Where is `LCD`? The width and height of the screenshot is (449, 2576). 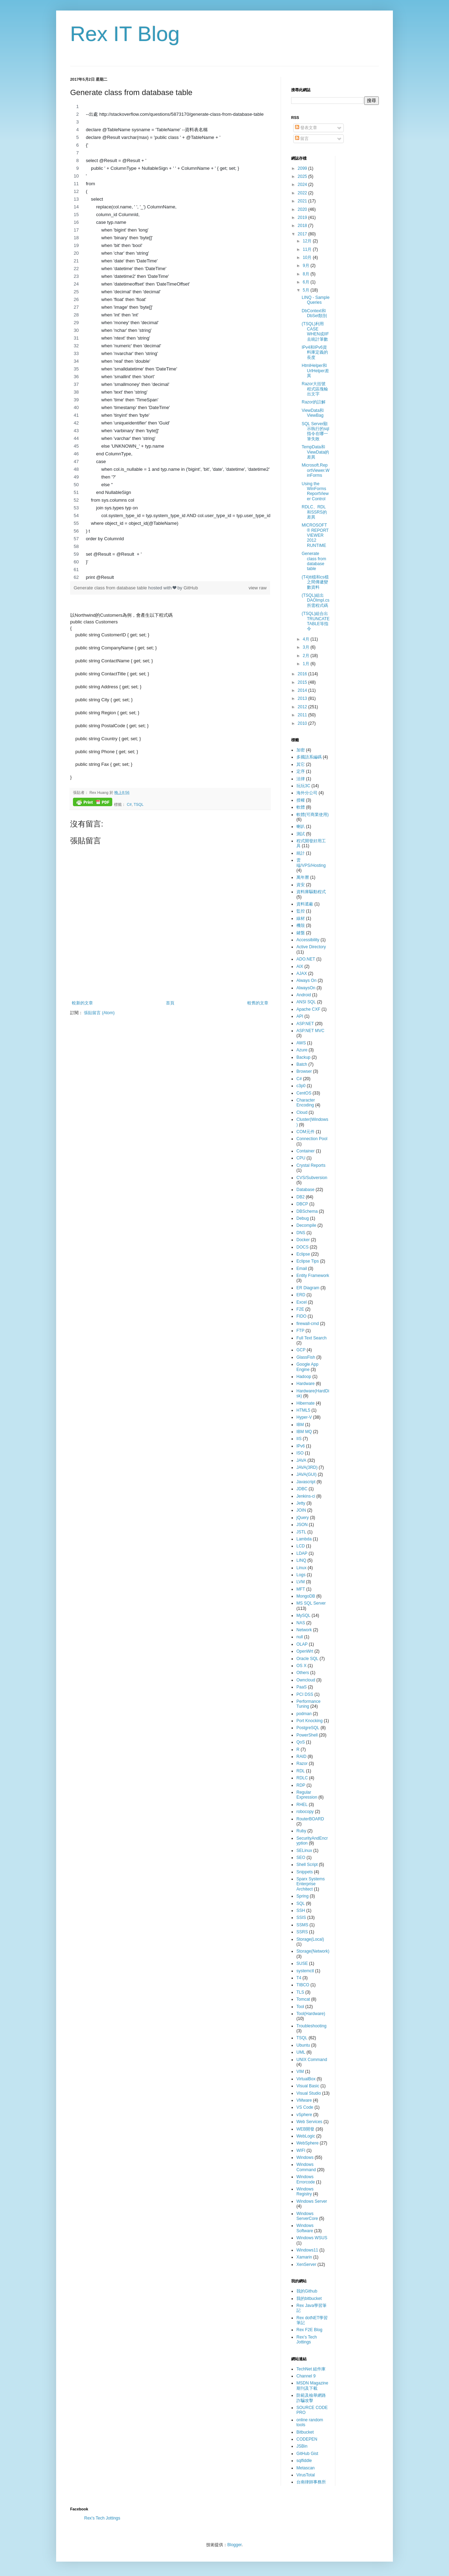 LCD is located at coordinates (300, 1546).